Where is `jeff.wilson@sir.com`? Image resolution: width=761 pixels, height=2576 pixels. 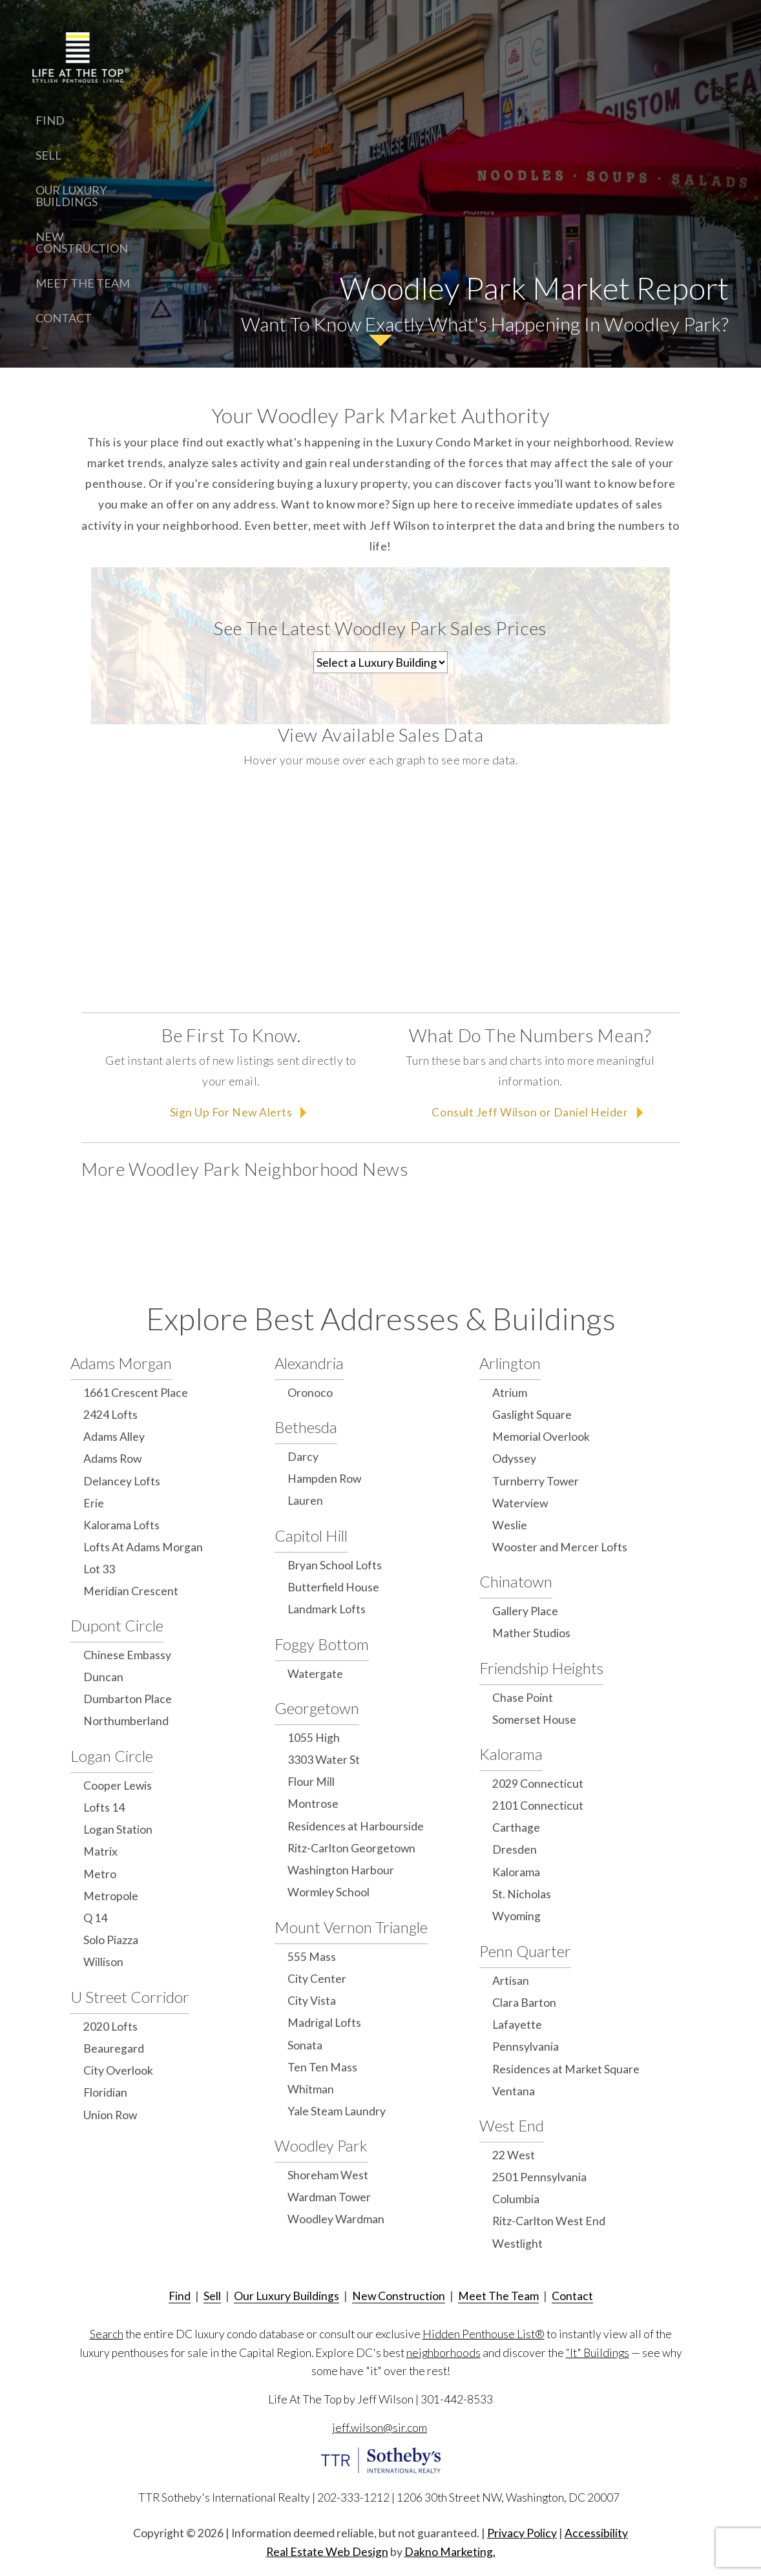
jeff.wilson@sir.com is located at coordinates (379, 2428).